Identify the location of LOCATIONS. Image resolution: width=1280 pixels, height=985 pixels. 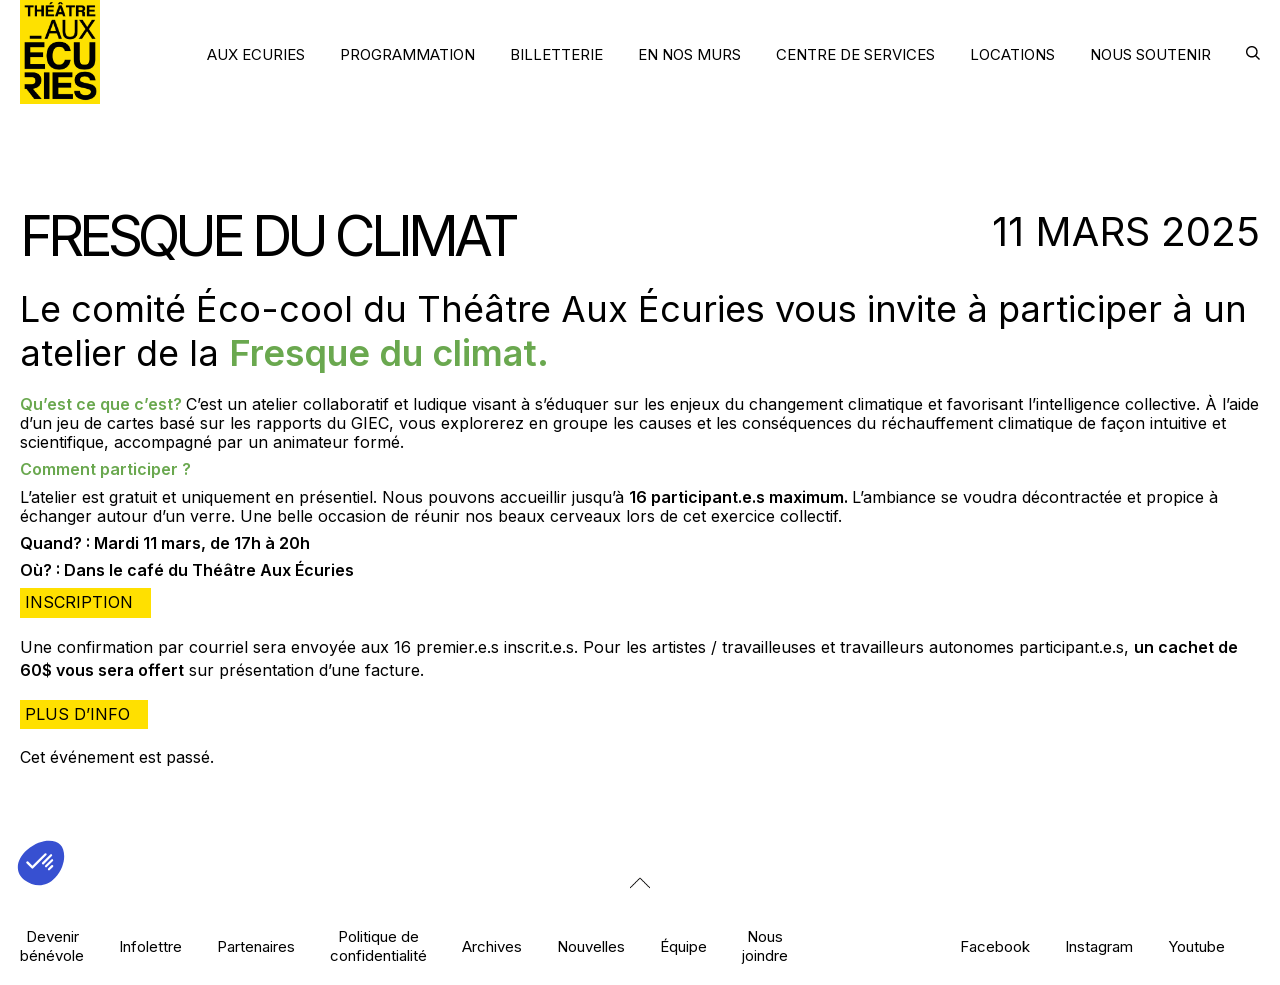
(1012, 54).